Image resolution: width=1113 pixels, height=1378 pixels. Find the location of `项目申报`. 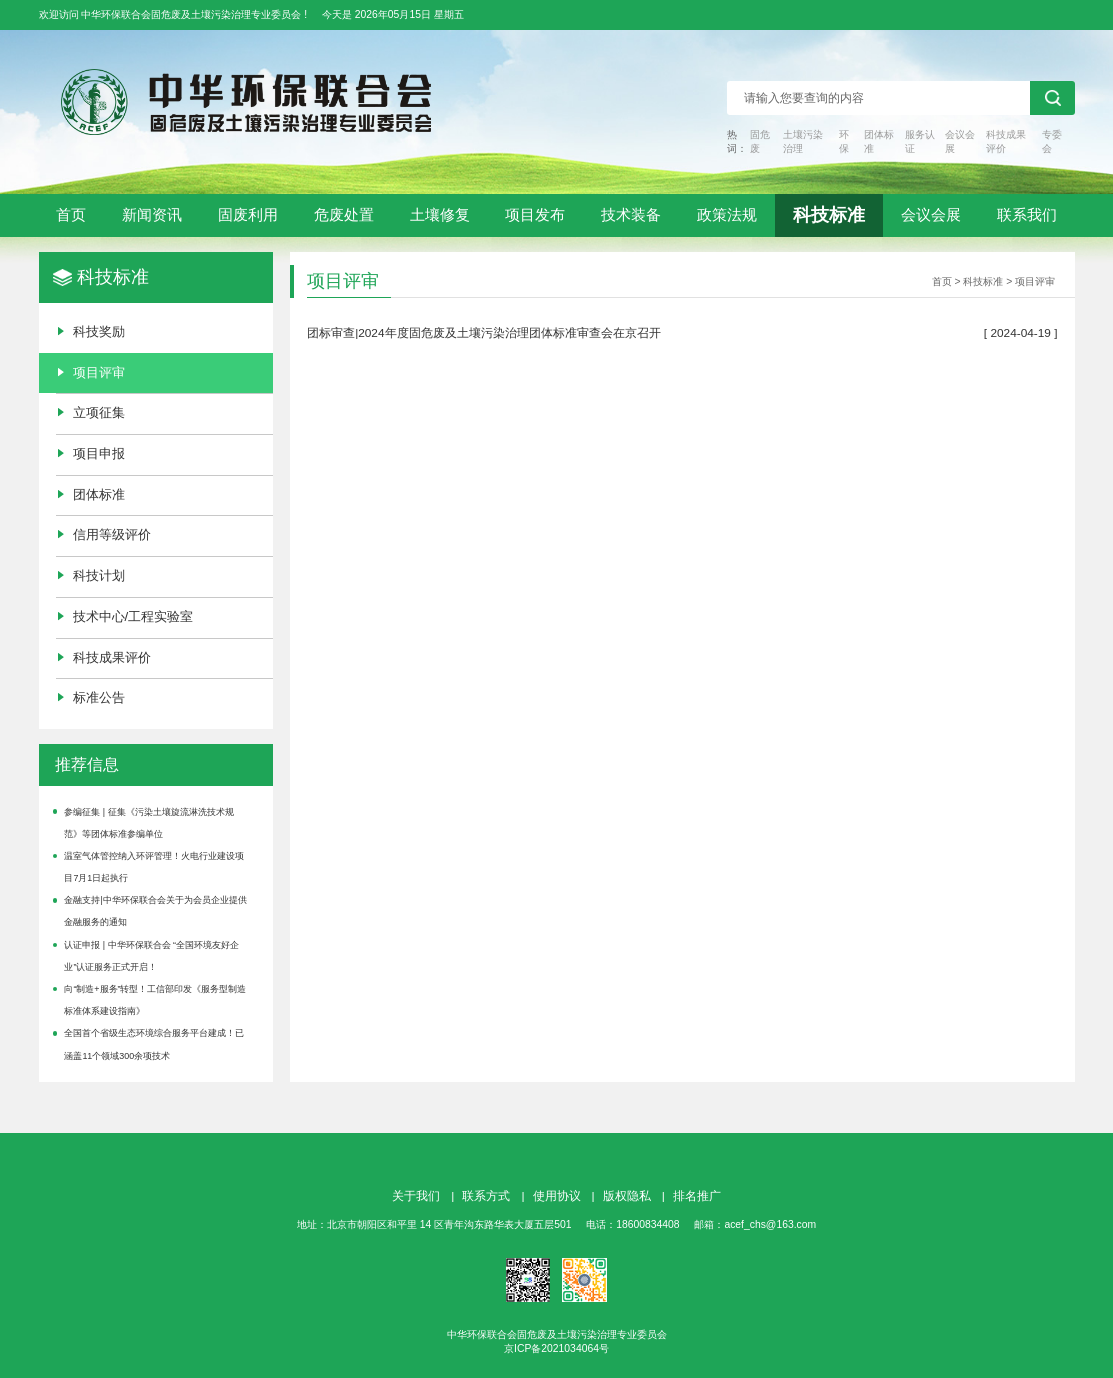

项目申报 is located at coordinates (99, 453).